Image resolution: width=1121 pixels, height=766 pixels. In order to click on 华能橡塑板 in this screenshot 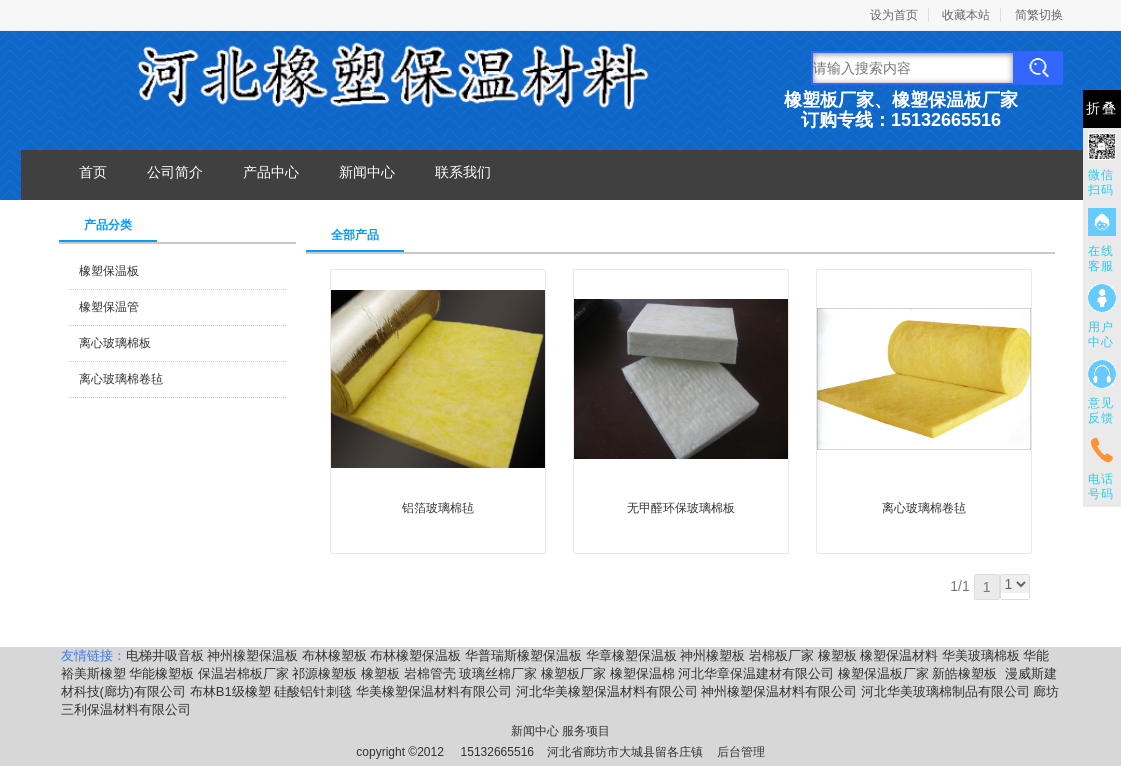, I will do `click(161, 673)`.